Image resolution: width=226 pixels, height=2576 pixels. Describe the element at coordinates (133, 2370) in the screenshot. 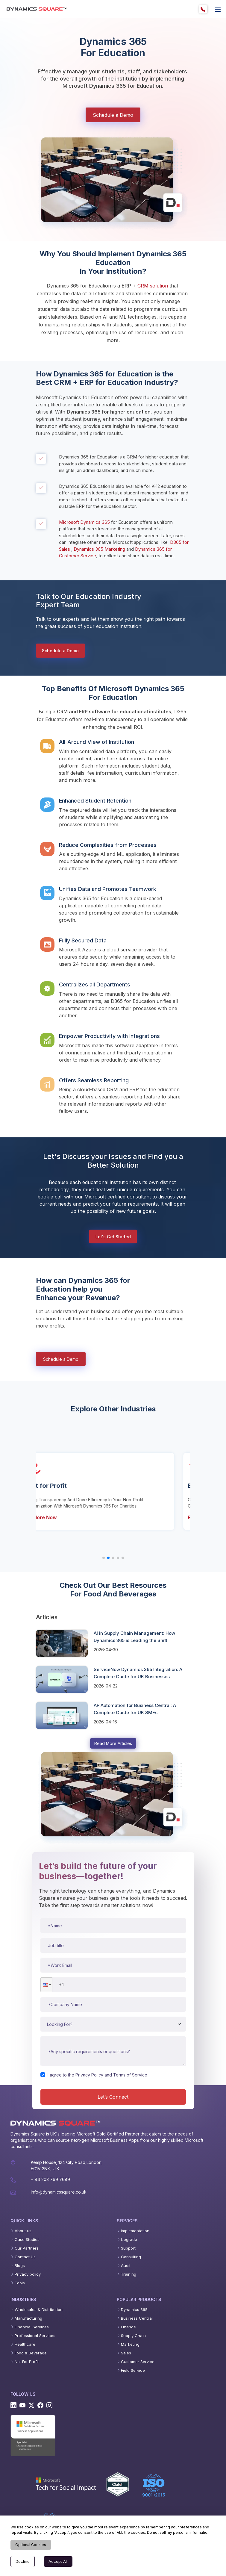

I see `Field Service` at that location.